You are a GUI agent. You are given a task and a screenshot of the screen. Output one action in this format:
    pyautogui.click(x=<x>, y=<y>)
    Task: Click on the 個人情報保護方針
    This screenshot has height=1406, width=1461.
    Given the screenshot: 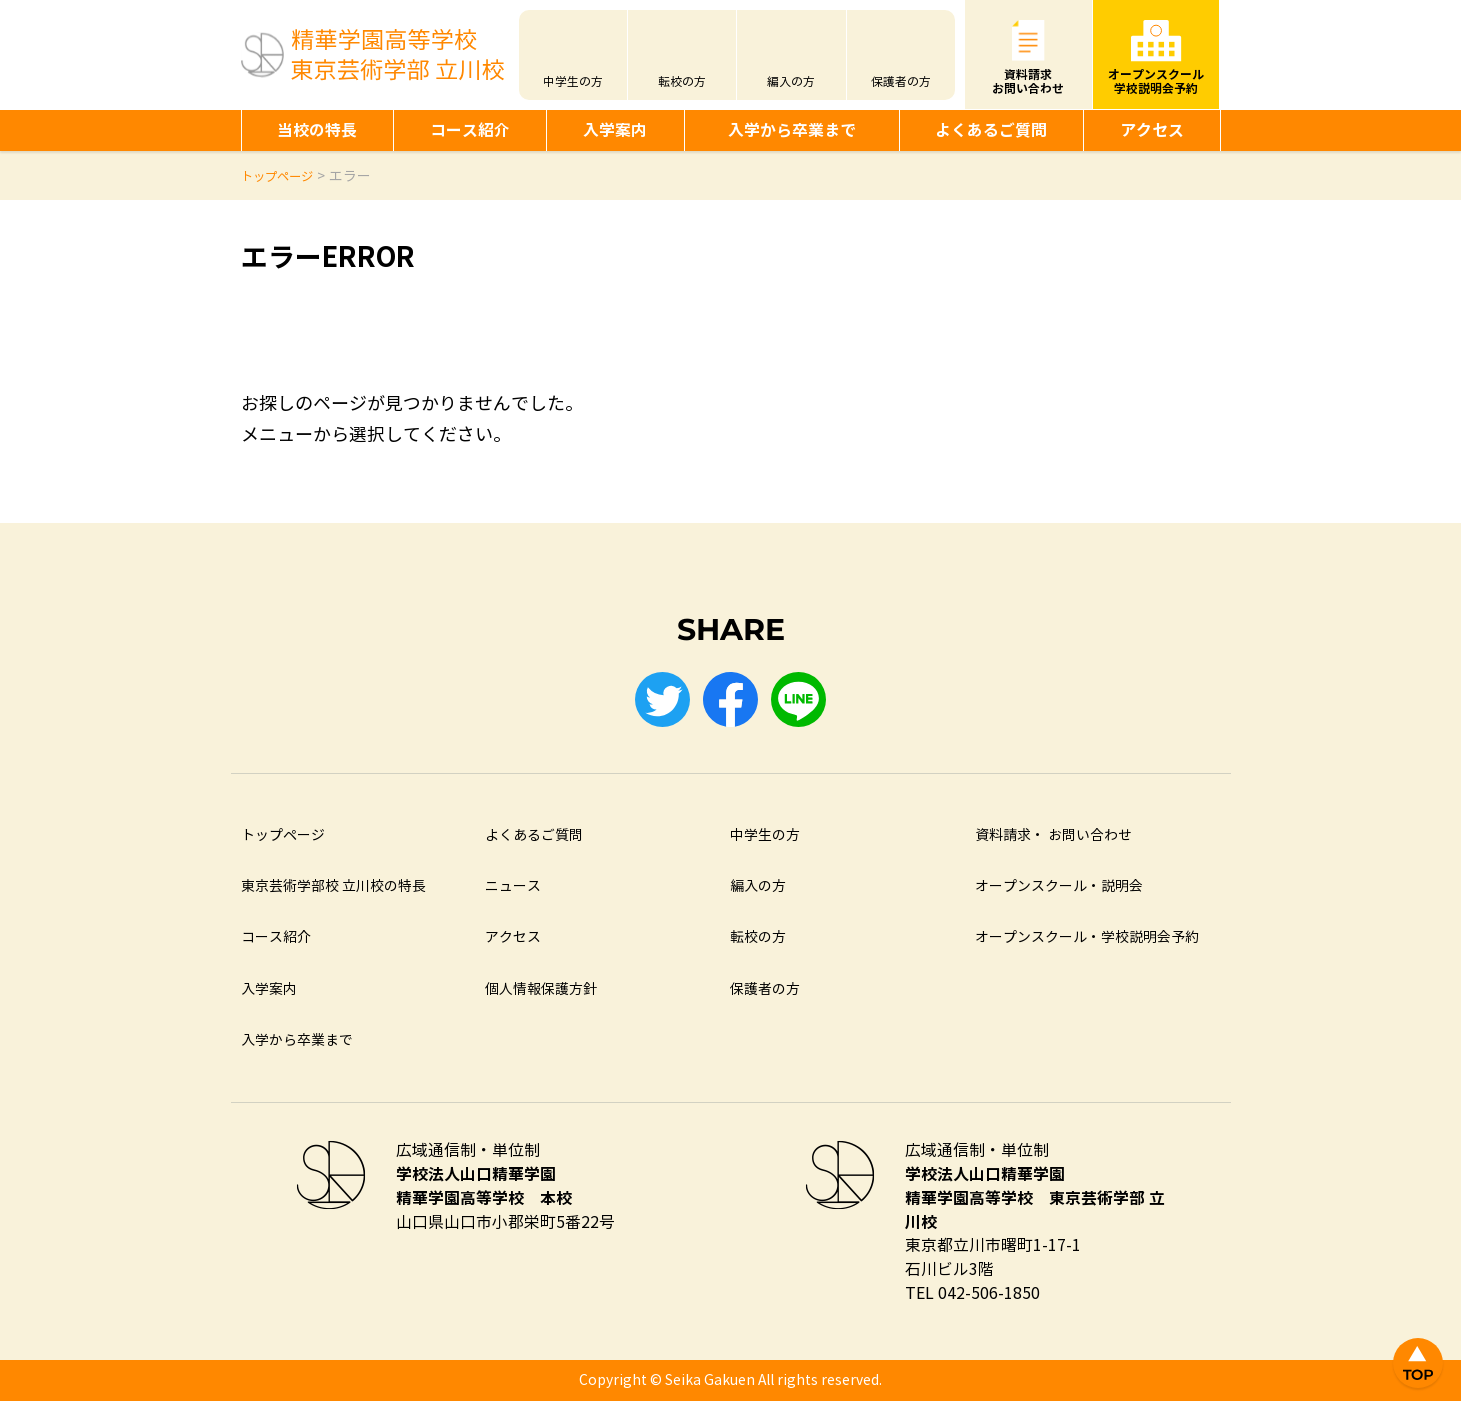 What is the action you would take?
    pyautogui.click(x=541, y=994)
    